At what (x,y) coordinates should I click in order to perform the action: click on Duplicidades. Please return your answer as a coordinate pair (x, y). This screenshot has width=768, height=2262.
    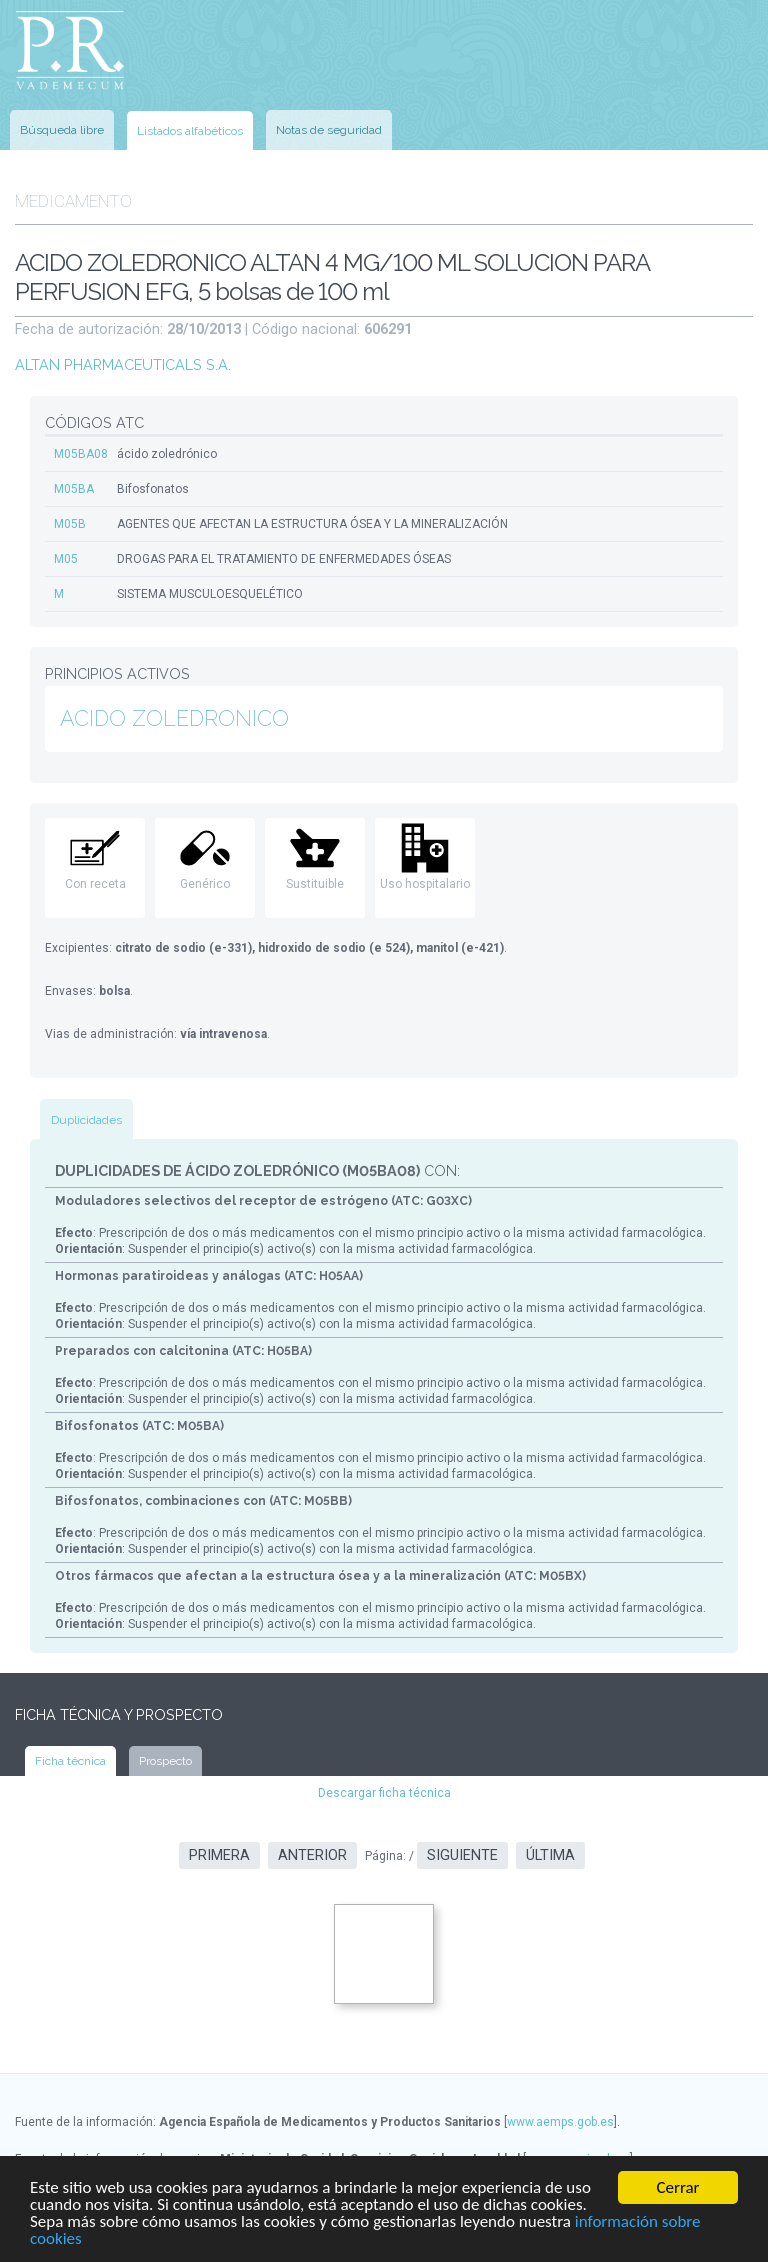
    Looking at the image, I should click on (86, 1120).